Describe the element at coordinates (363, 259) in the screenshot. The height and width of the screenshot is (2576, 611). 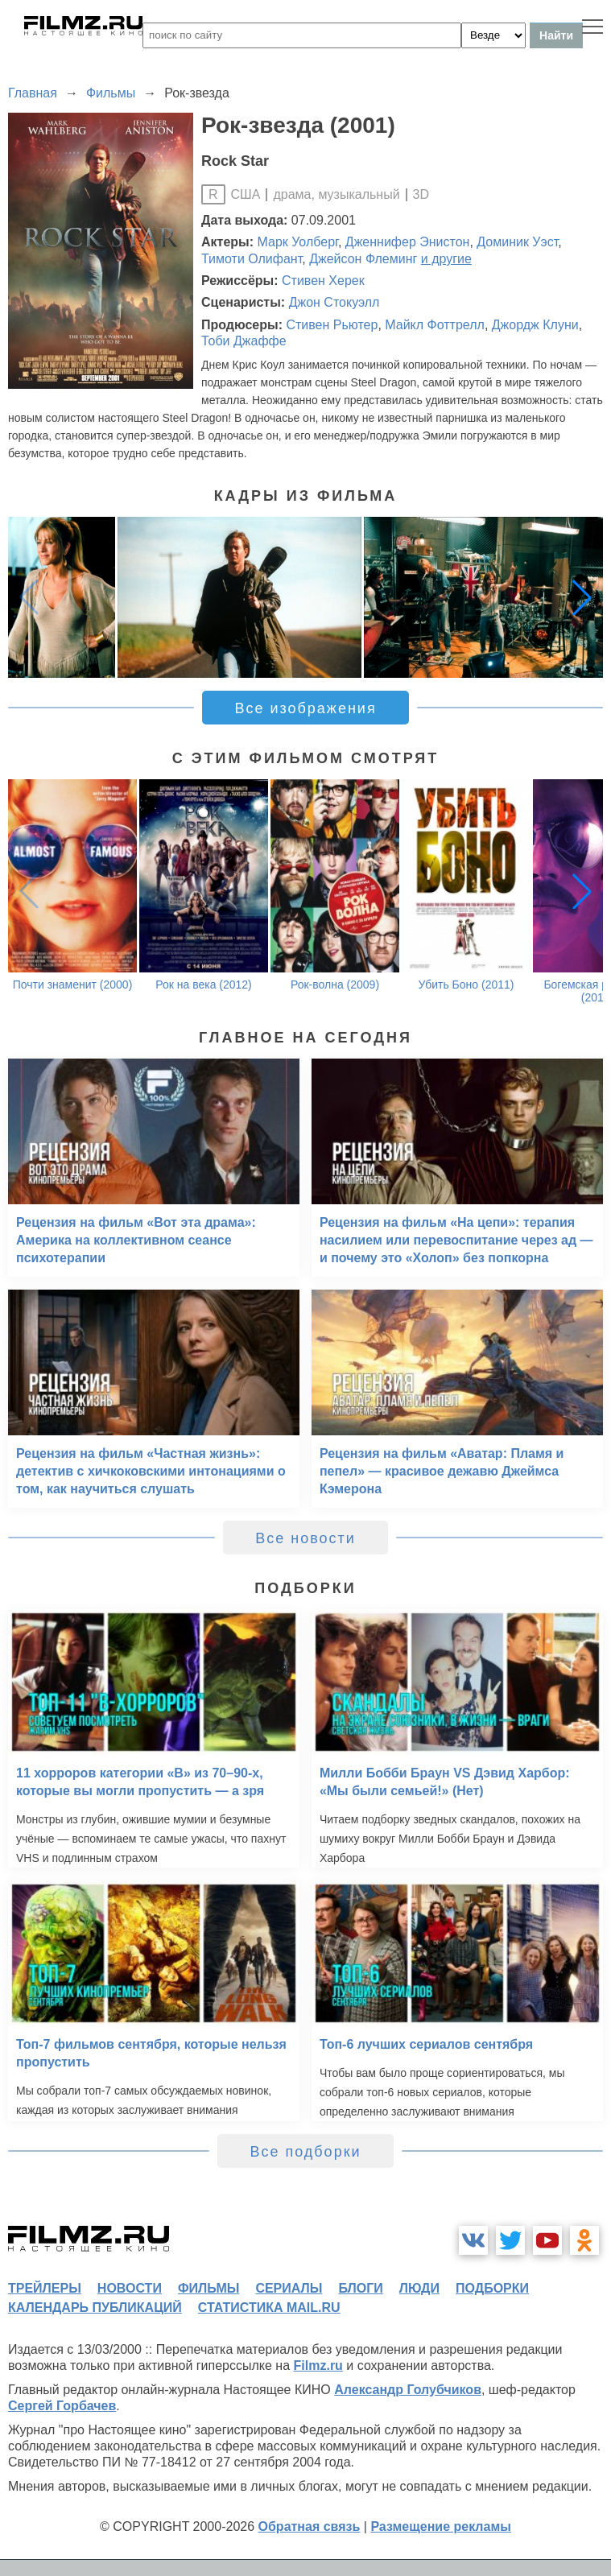
I see `Джейсон Флеминг` at that location.